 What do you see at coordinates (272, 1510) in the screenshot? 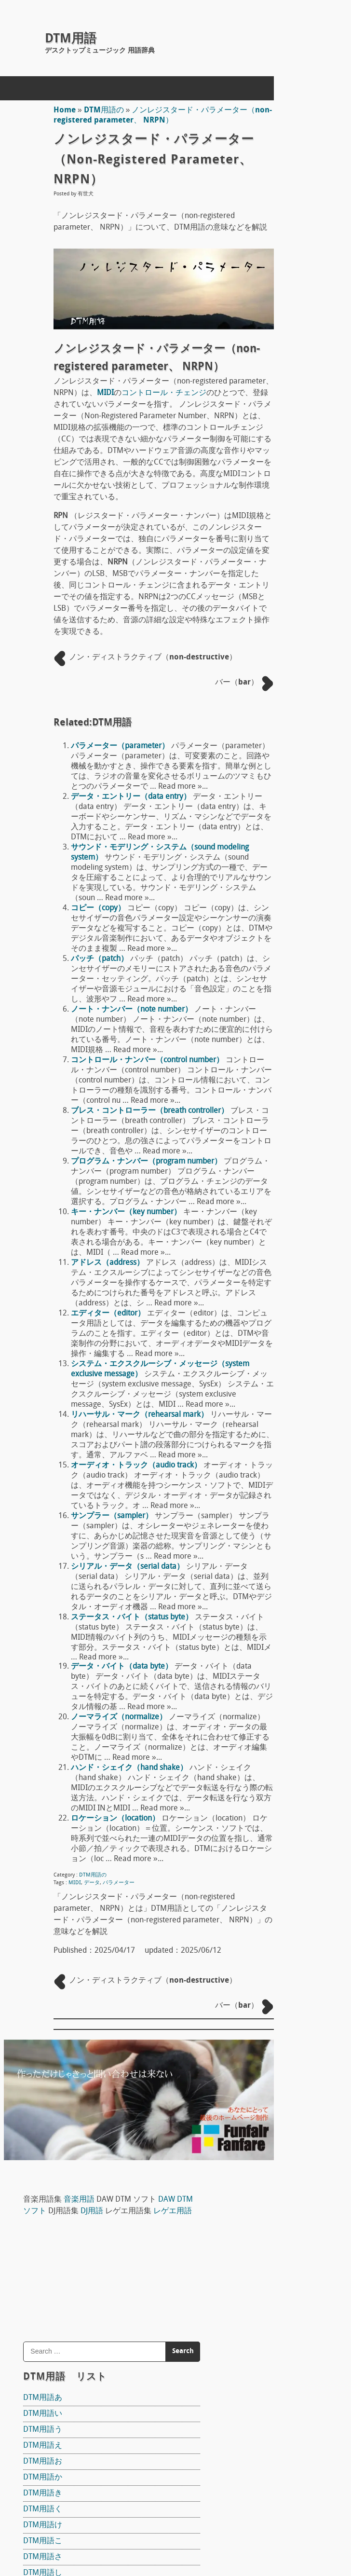
I see `マイク指向性` at bounding box center [272, 1510].